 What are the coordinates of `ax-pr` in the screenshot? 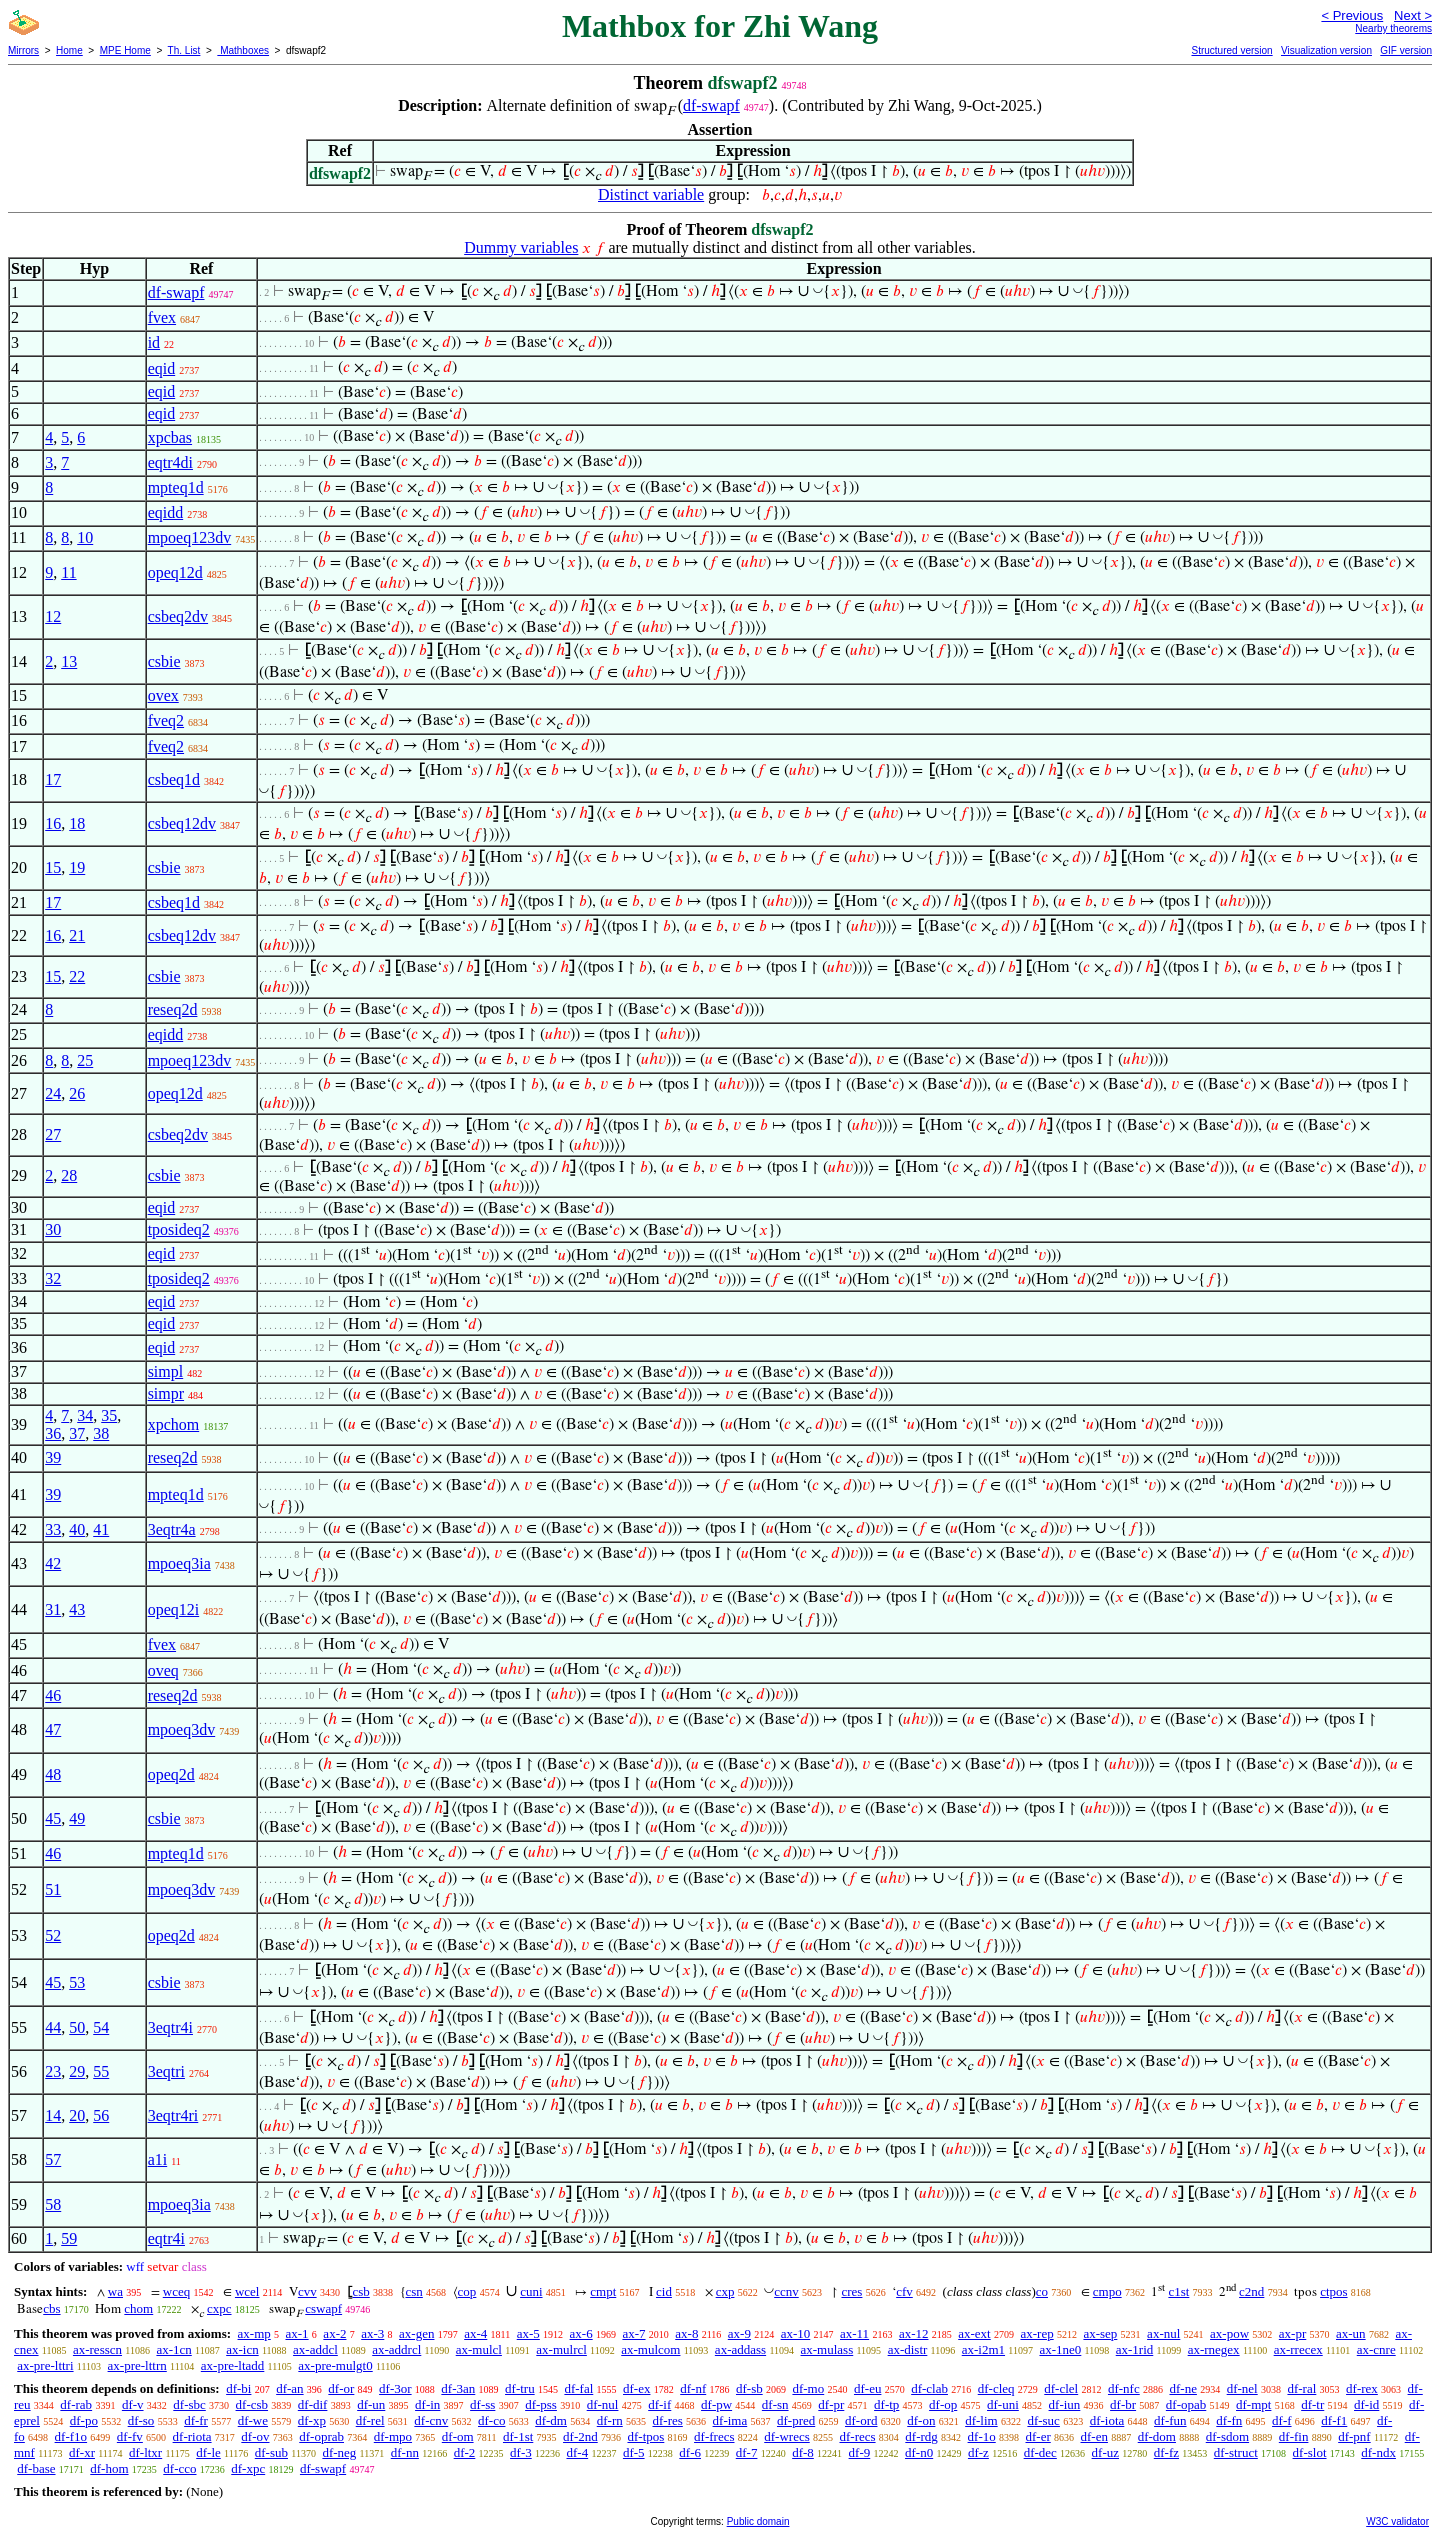 It's located at (1292, 2333).